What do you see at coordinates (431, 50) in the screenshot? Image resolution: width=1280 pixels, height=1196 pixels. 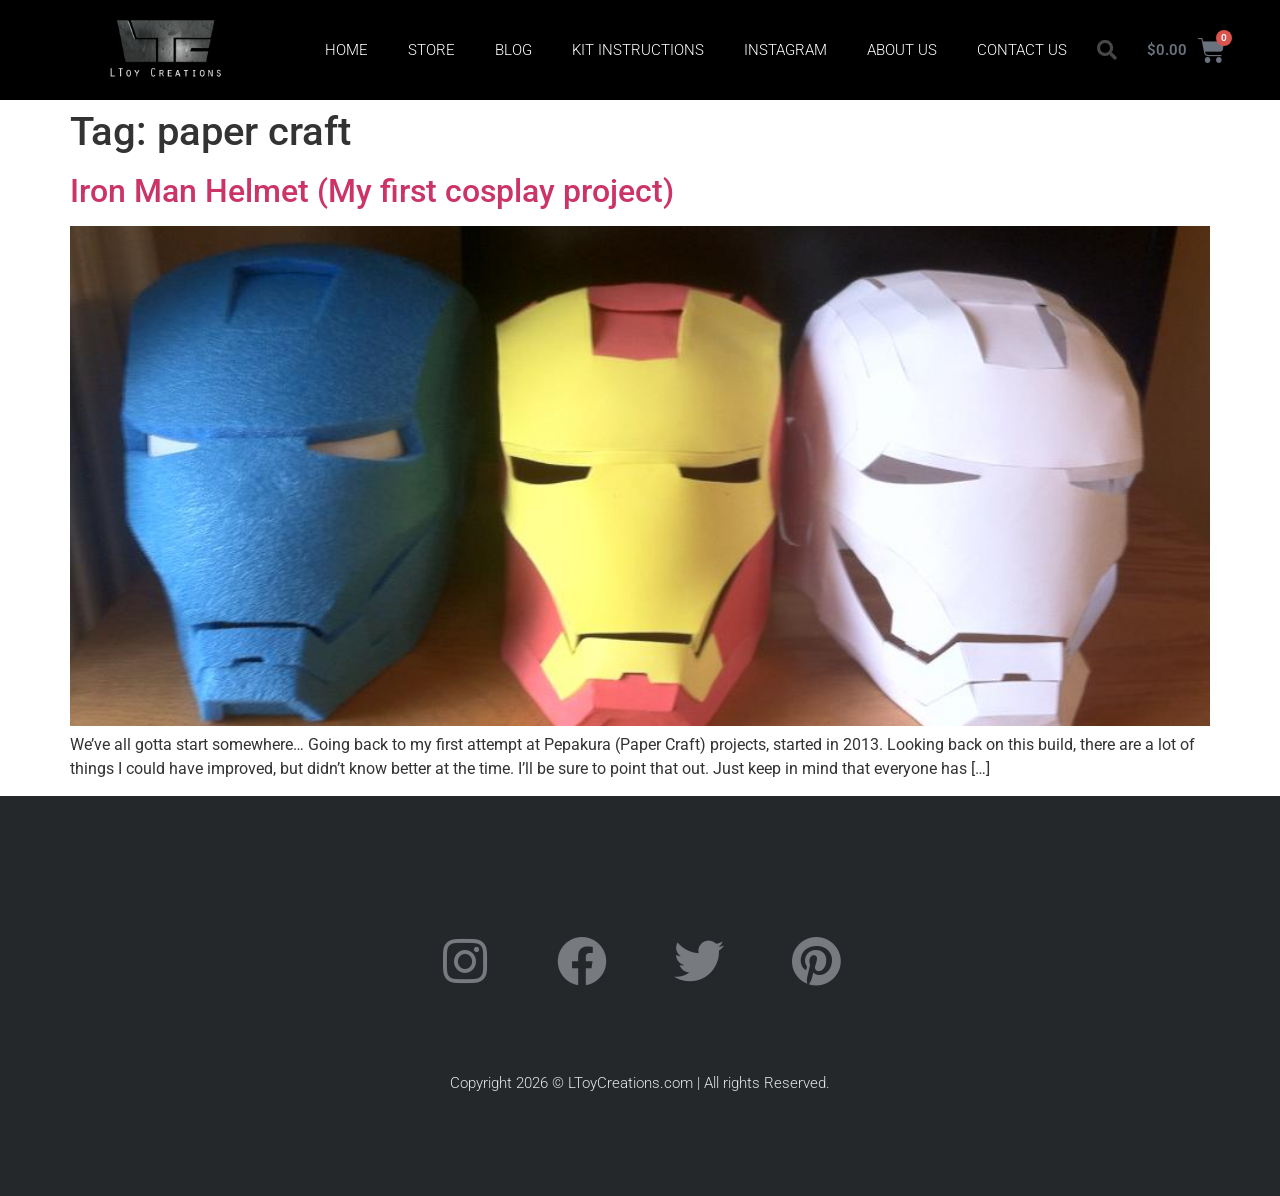 I see `Store` at bounding box center [431, 50].